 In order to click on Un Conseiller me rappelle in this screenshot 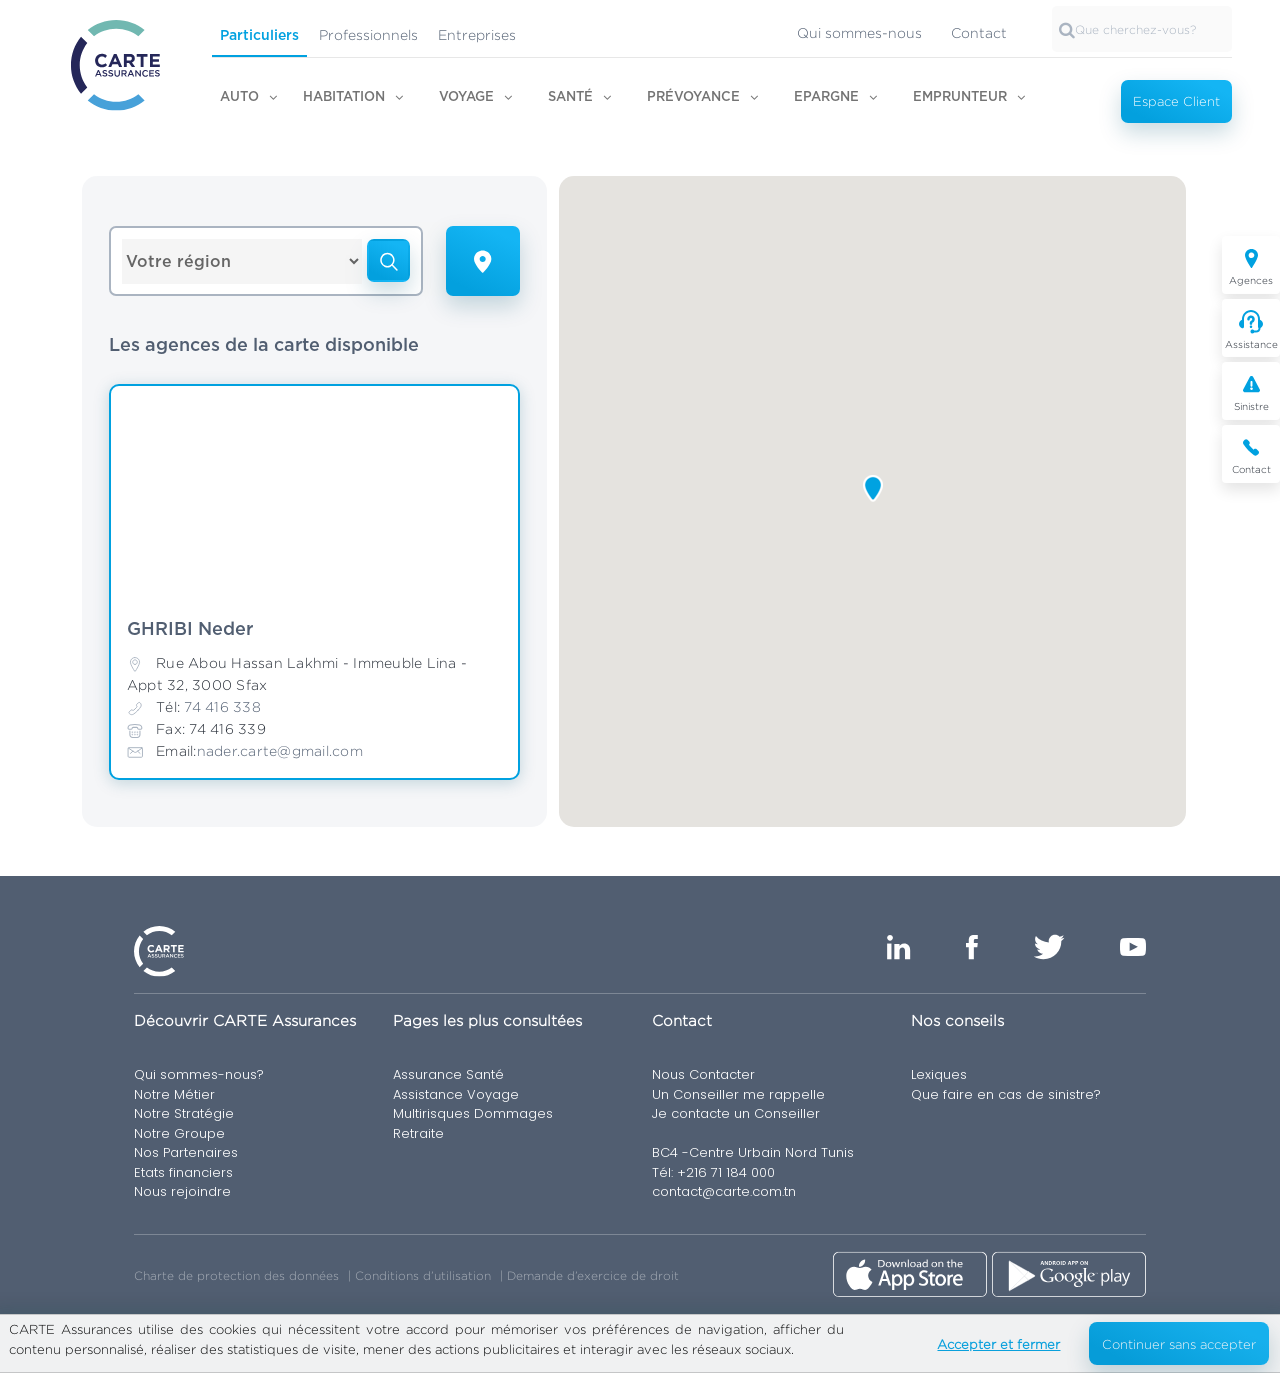, I will do `click(738, 1094)`.